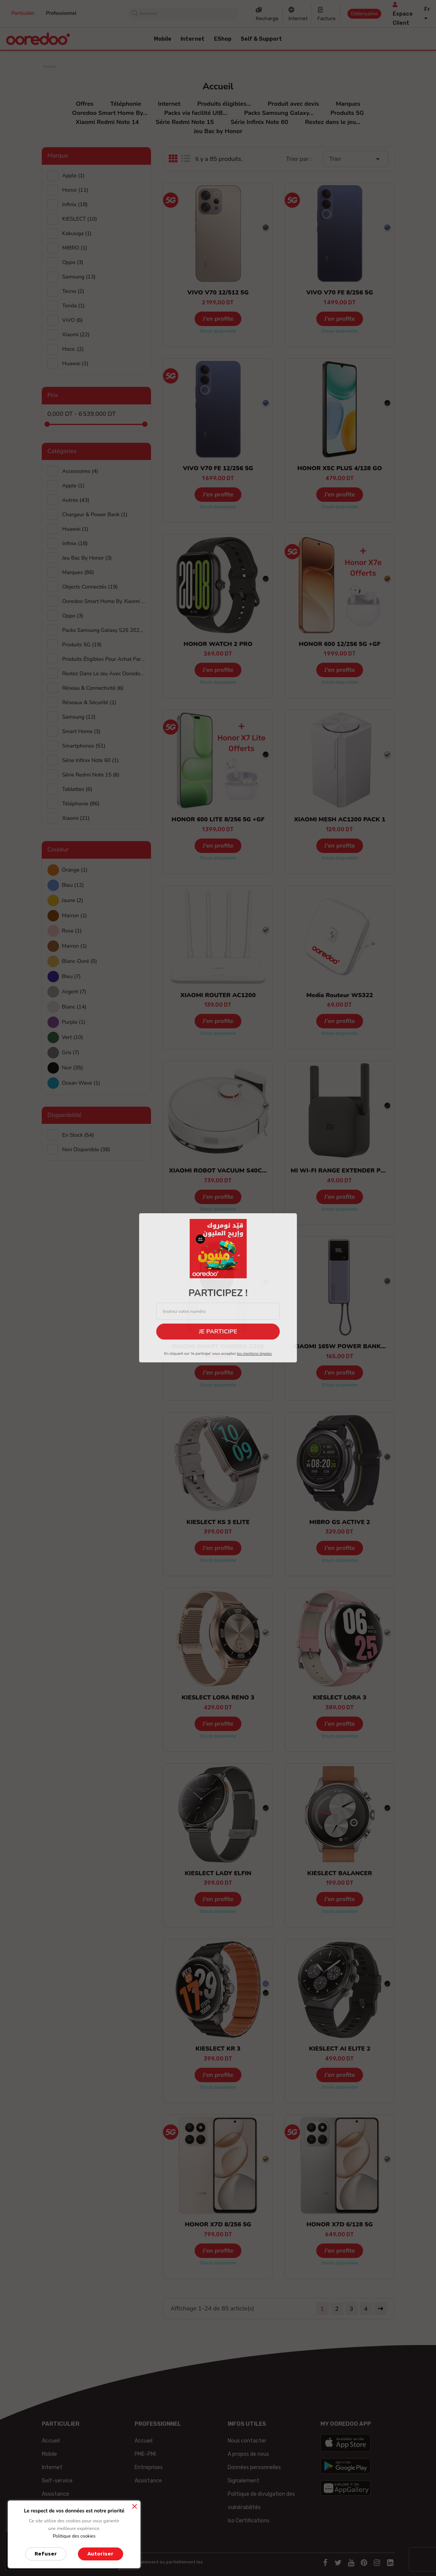 This screenshot has height=2576, width=436. Describe the element at coordinates (218, 1873) in the screenshot. I see `KIESLECT LADY ELFIN` at that location.